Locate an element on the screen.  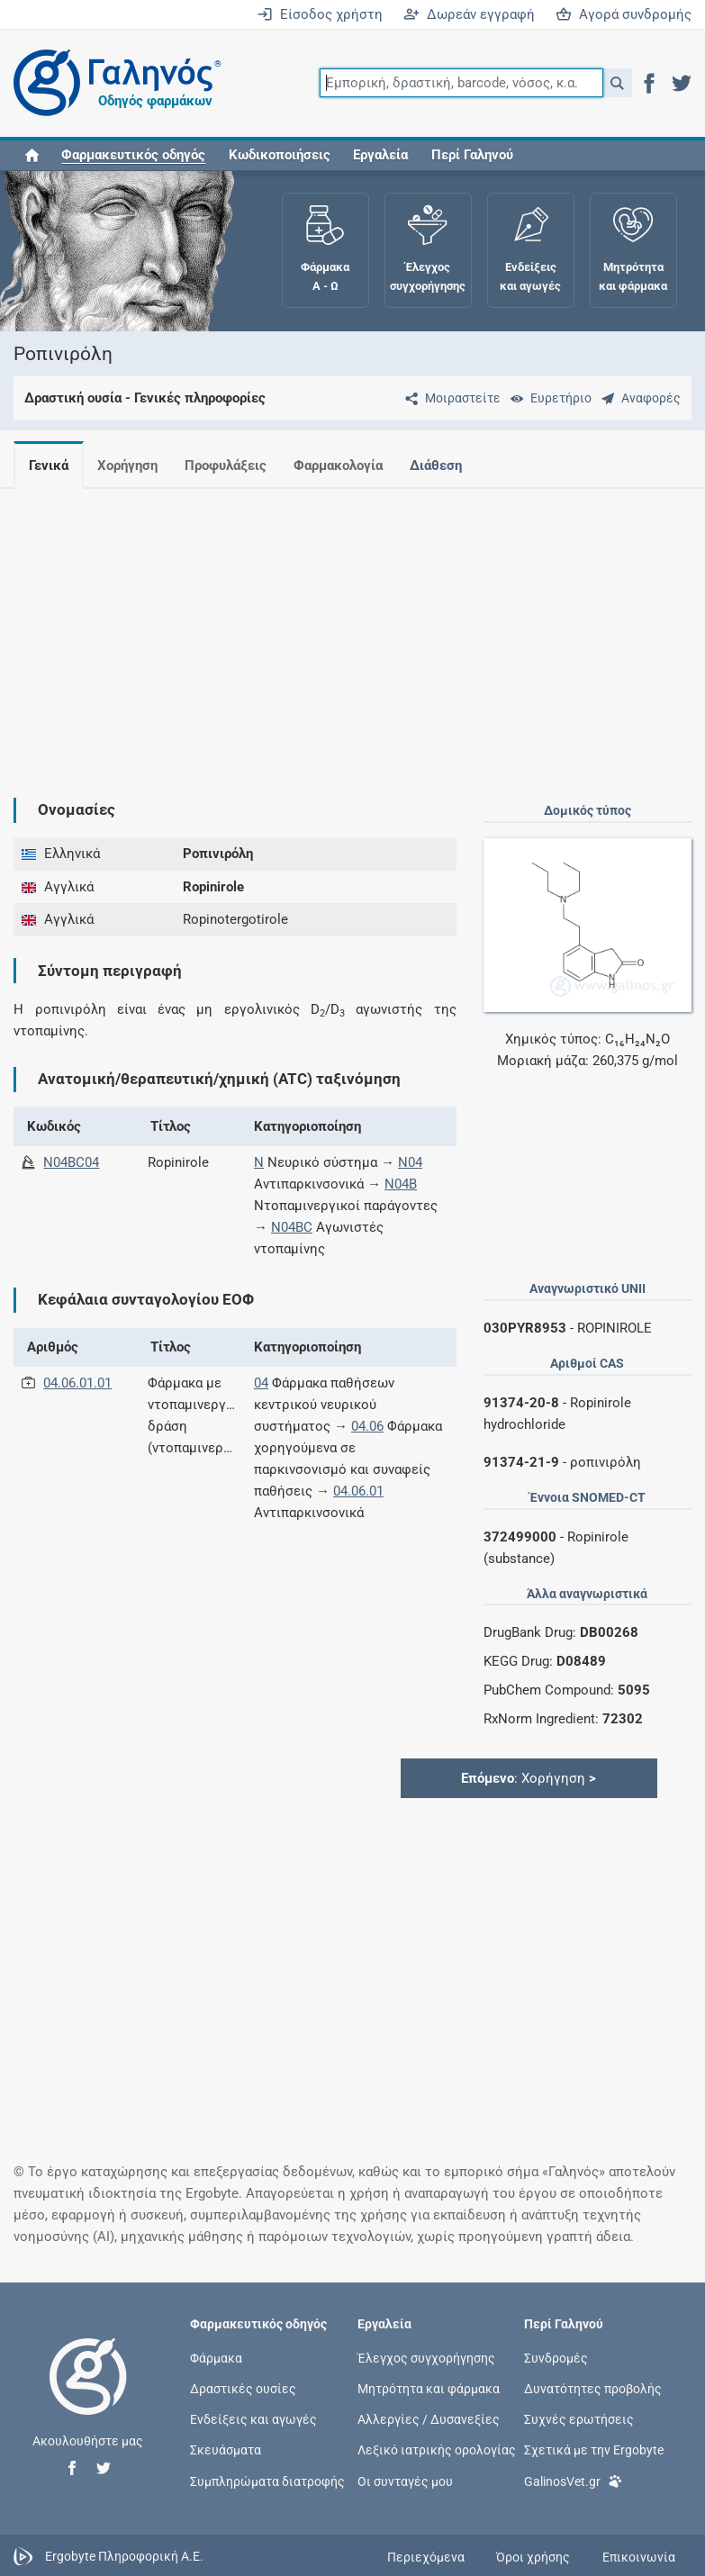
Ergobyte Πληροφορική Α.Ε. is located at coordinates (124, 2556).